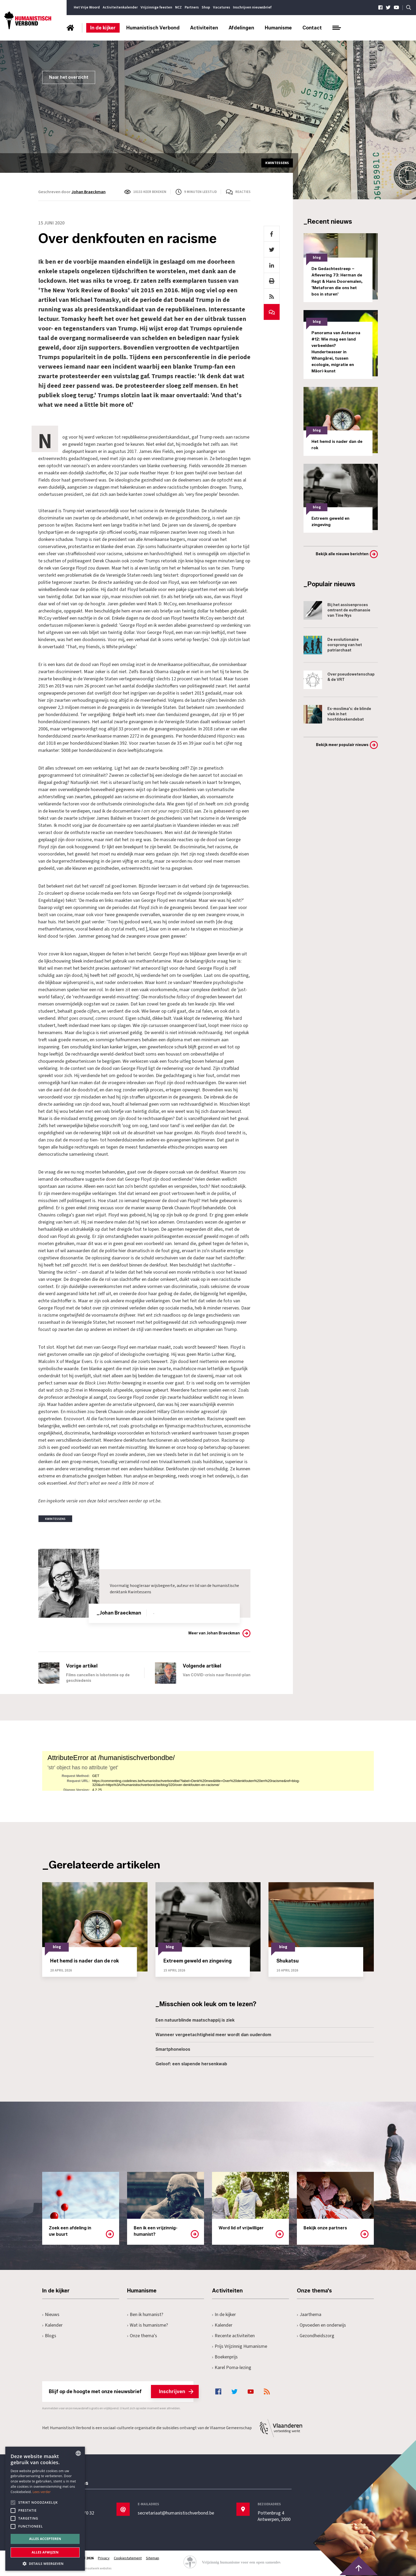 This screenshot has width=416, height=2576. What do you see at coordinates (50, 2314) in the screenshot?
I see `Nieuws` at bounding box center [50, 2314].